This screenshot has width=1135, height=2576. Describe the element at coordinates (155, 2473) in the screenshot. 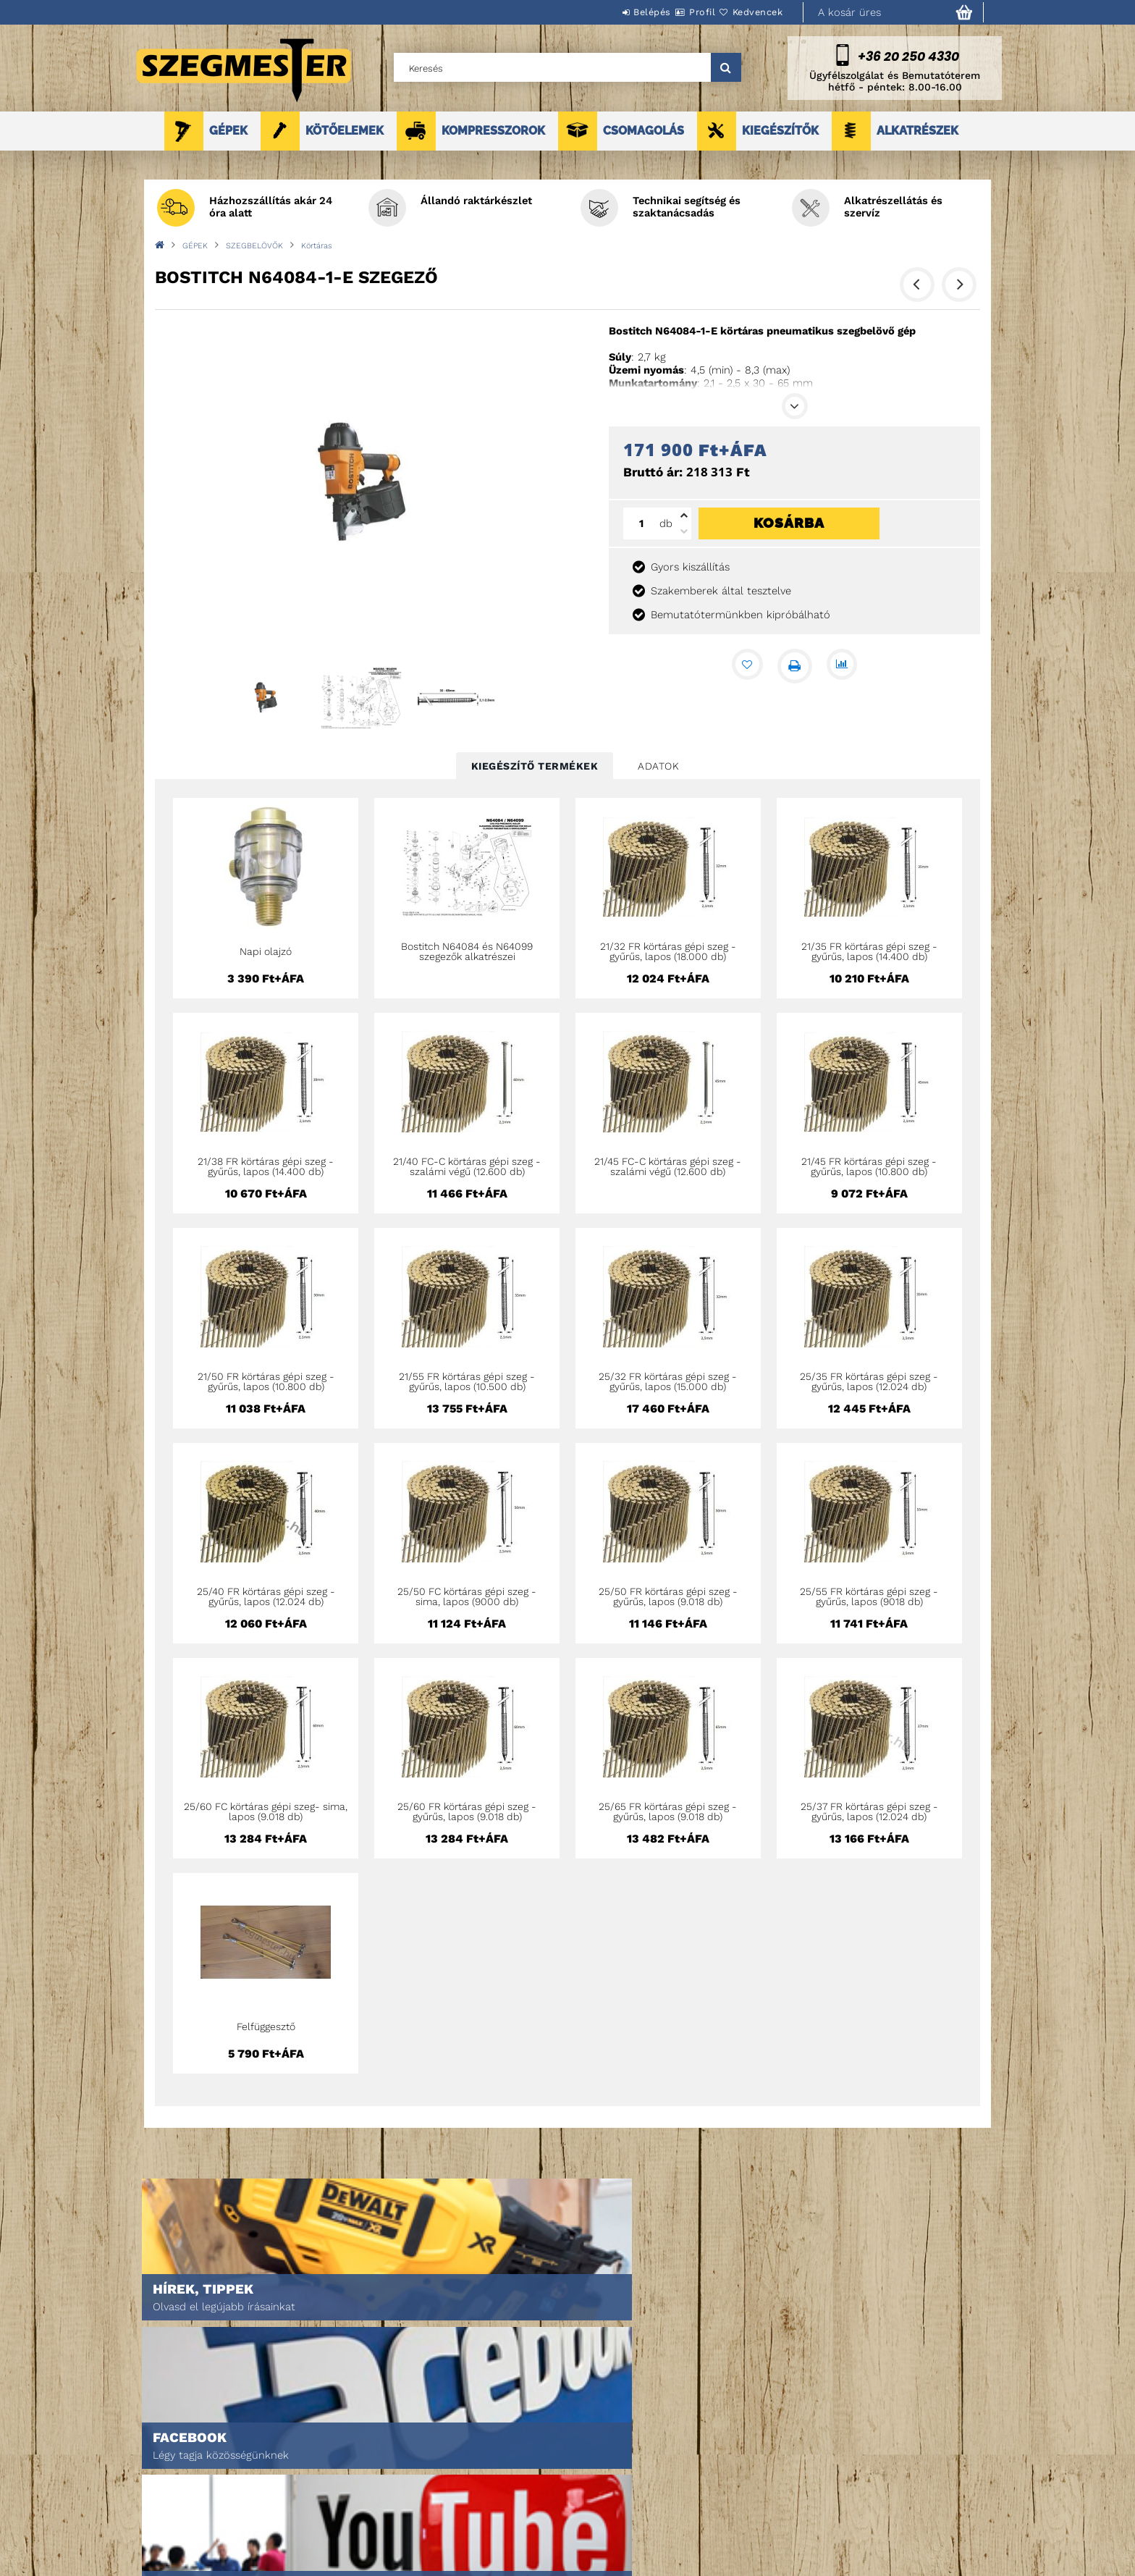

I see `Termékek` at that location.